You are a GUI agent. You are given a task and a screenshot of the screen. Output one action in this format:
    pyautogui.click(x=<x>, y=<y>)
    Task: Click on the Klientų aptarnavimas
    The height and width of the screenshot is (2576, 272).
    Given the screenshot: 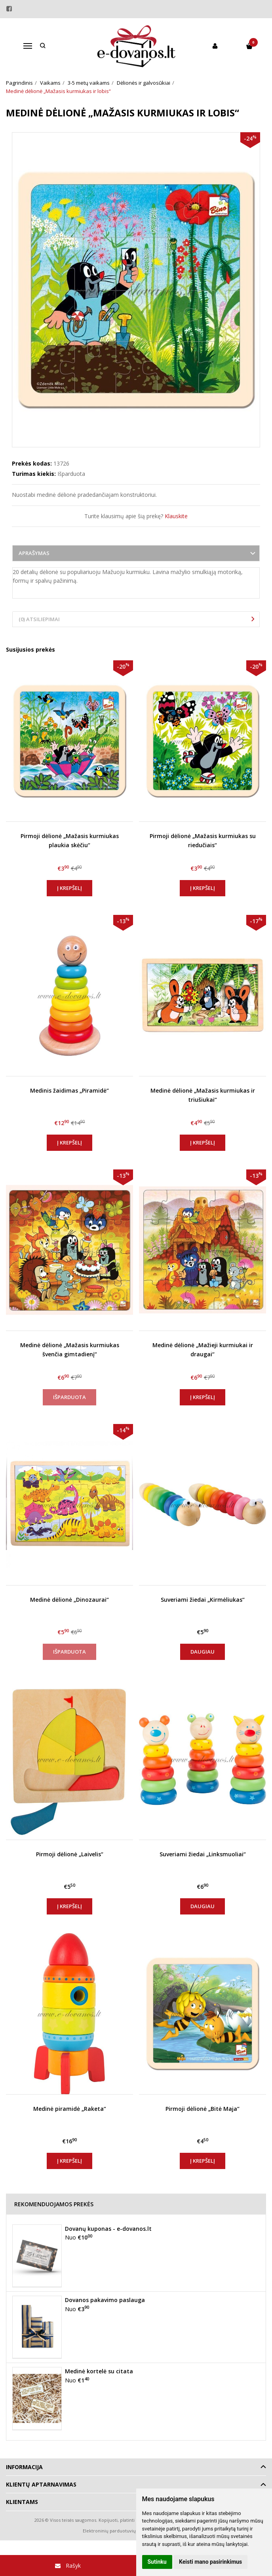 What is the action you would take?
    pyautogui.click(x=41, y=2484)
    